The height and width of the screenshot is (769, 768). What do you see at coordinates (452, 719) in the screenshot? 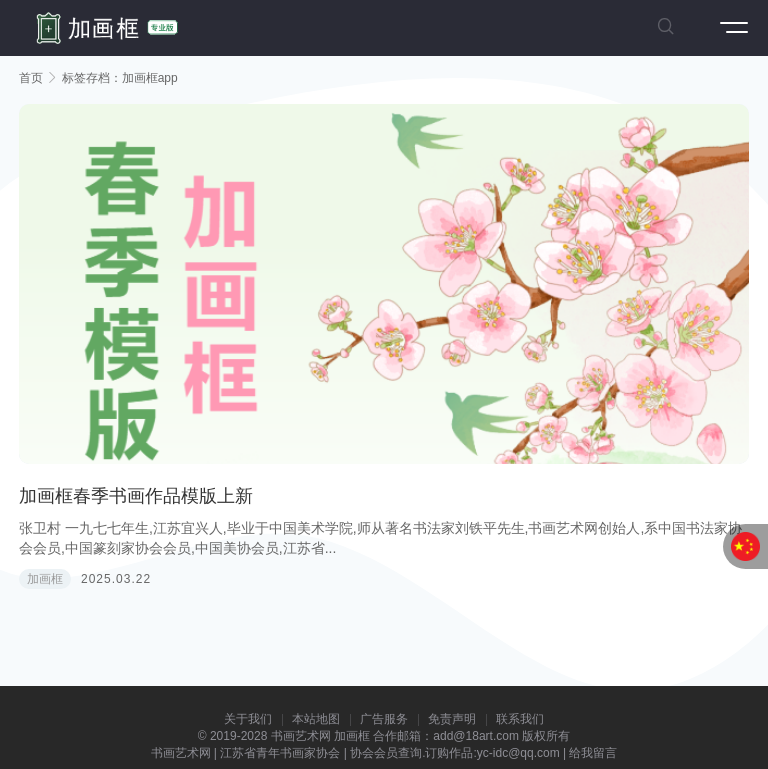
I see `免责声明` at bounding box center [452, 719].